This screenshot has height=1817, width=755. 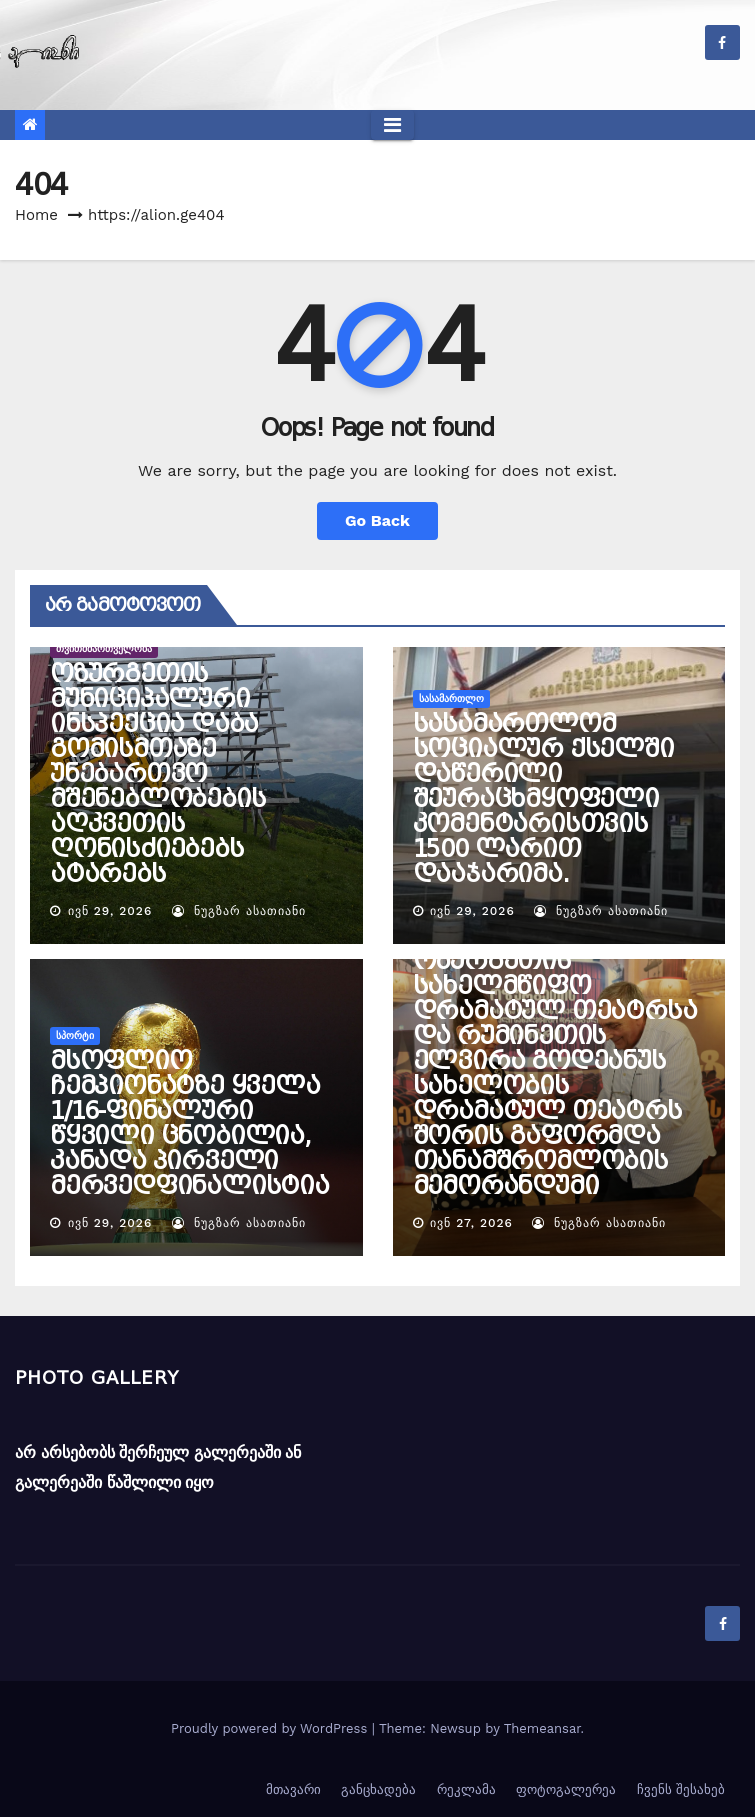 I want to click on სპორტი, so click(x=75, y=1035).